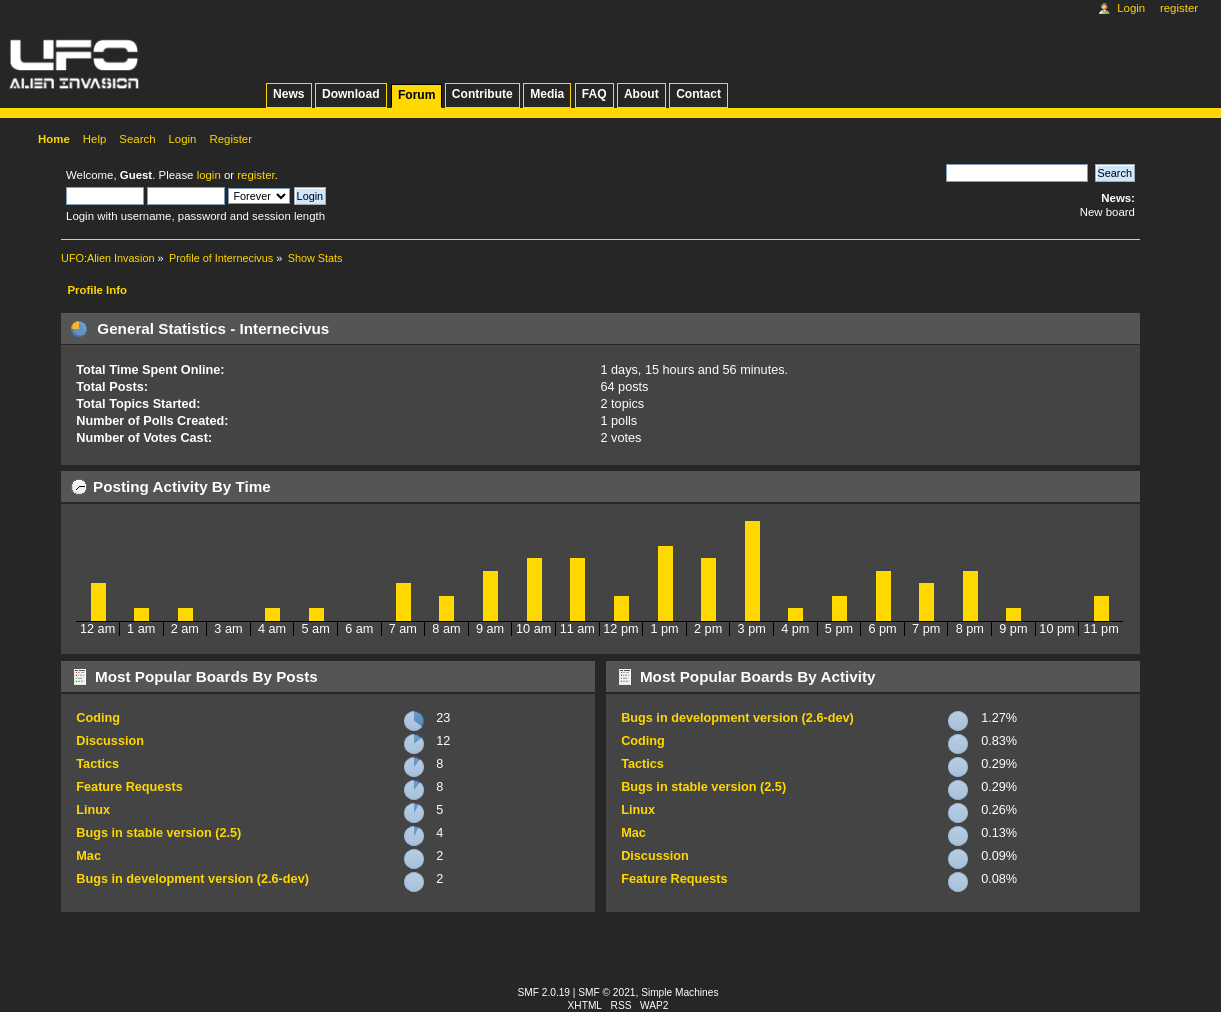  Describe the element at coordinates (129, 787) in the screenshot. I see `Feature Requests` at that location.